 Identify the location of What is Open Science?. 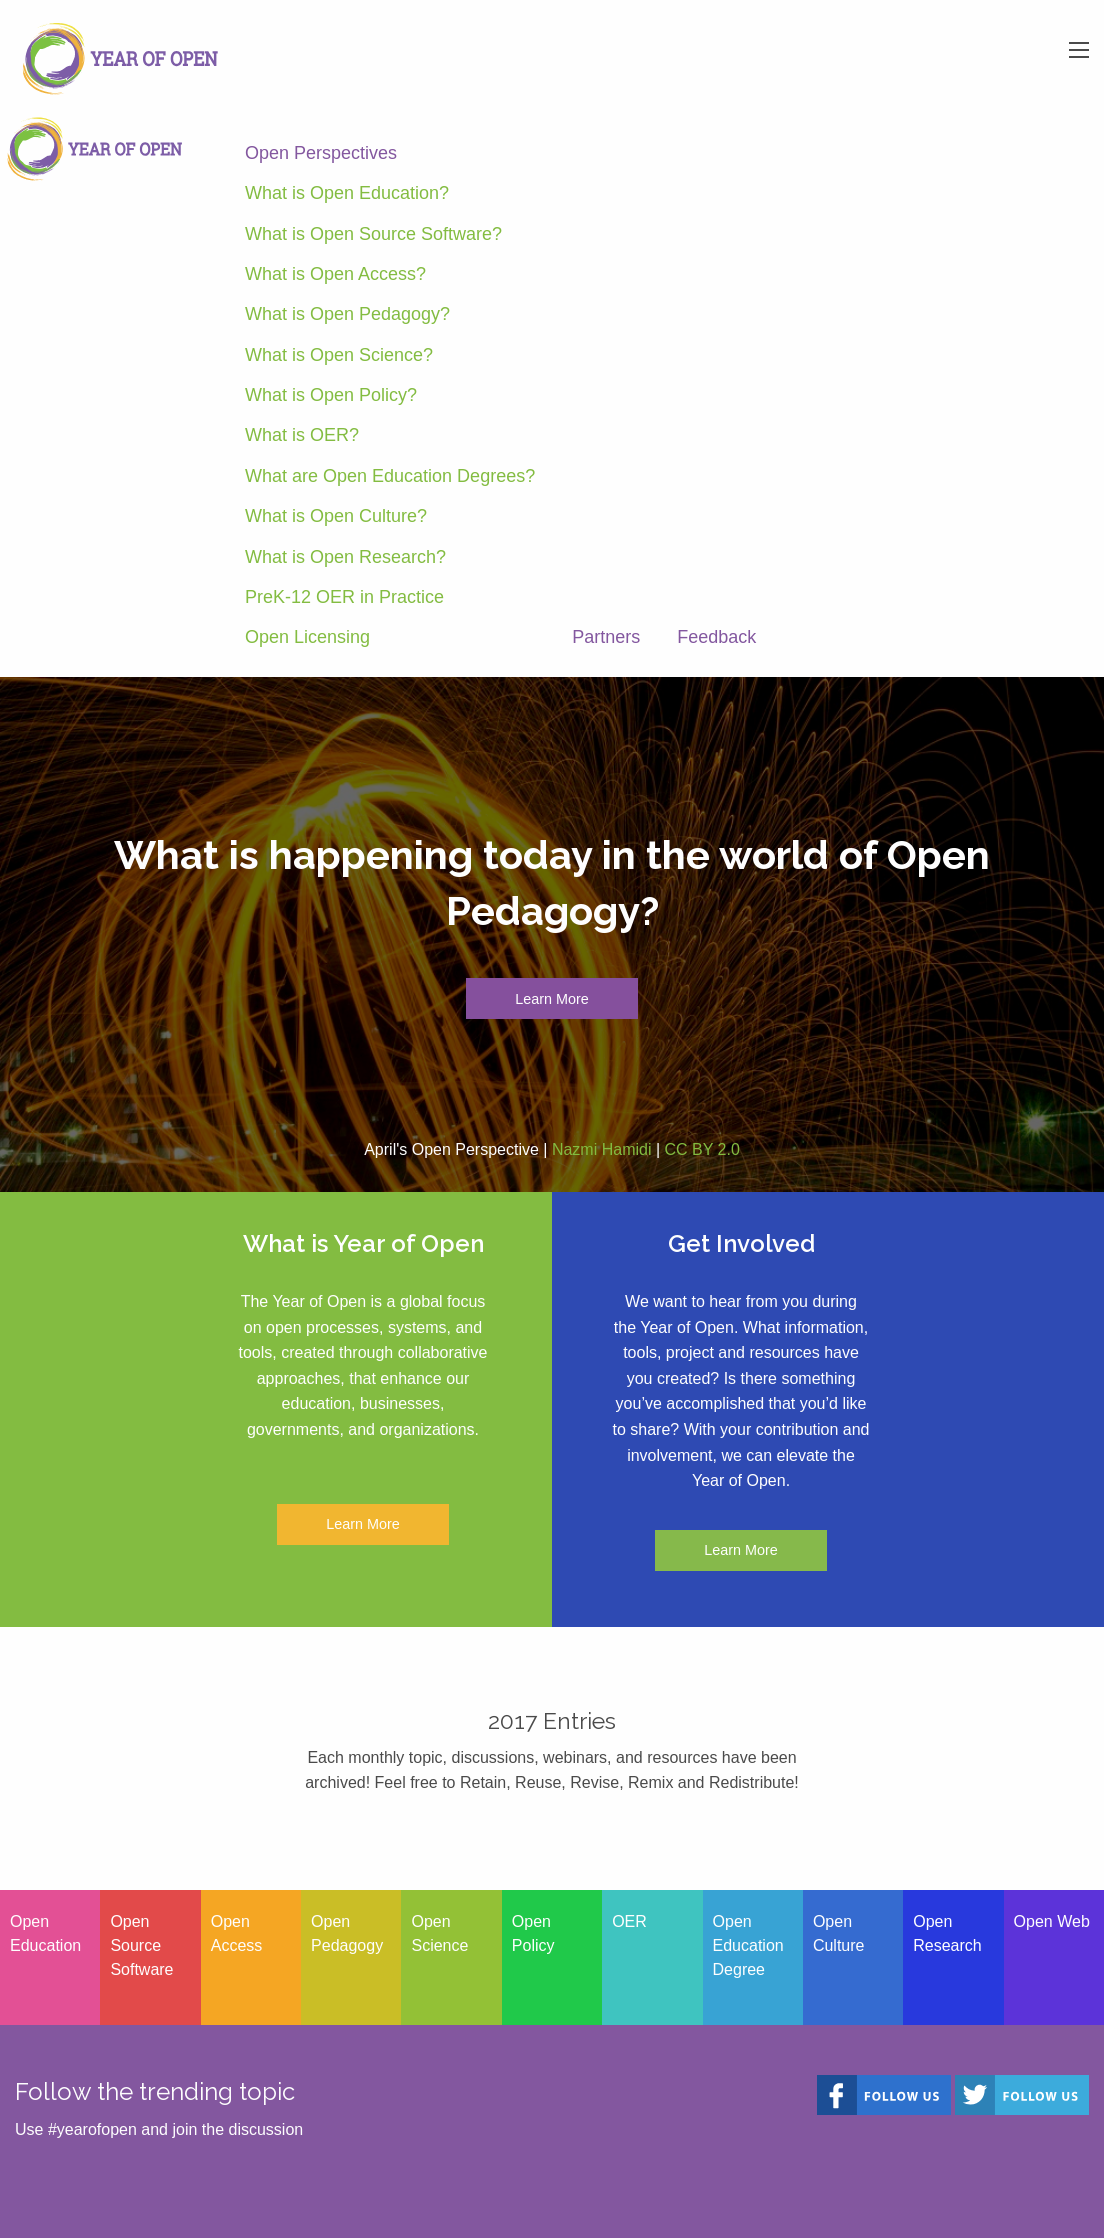
(339, 355).